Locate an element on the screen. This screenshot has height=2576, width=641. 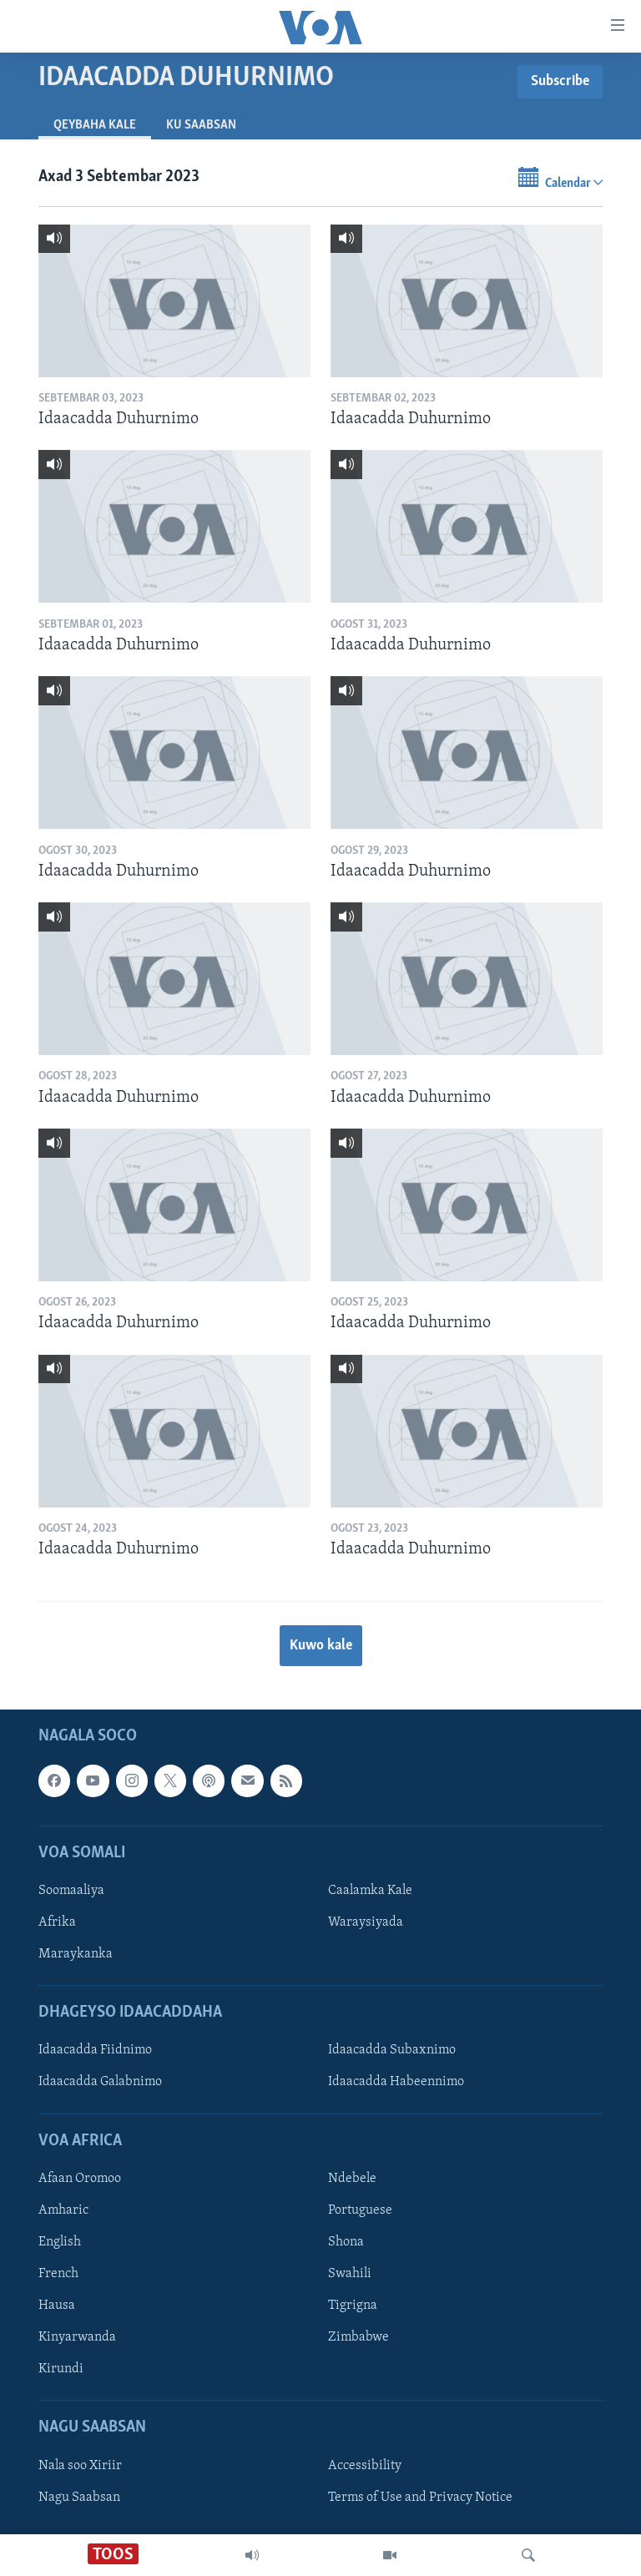
Afrika is located at coordinates (57, 1922).